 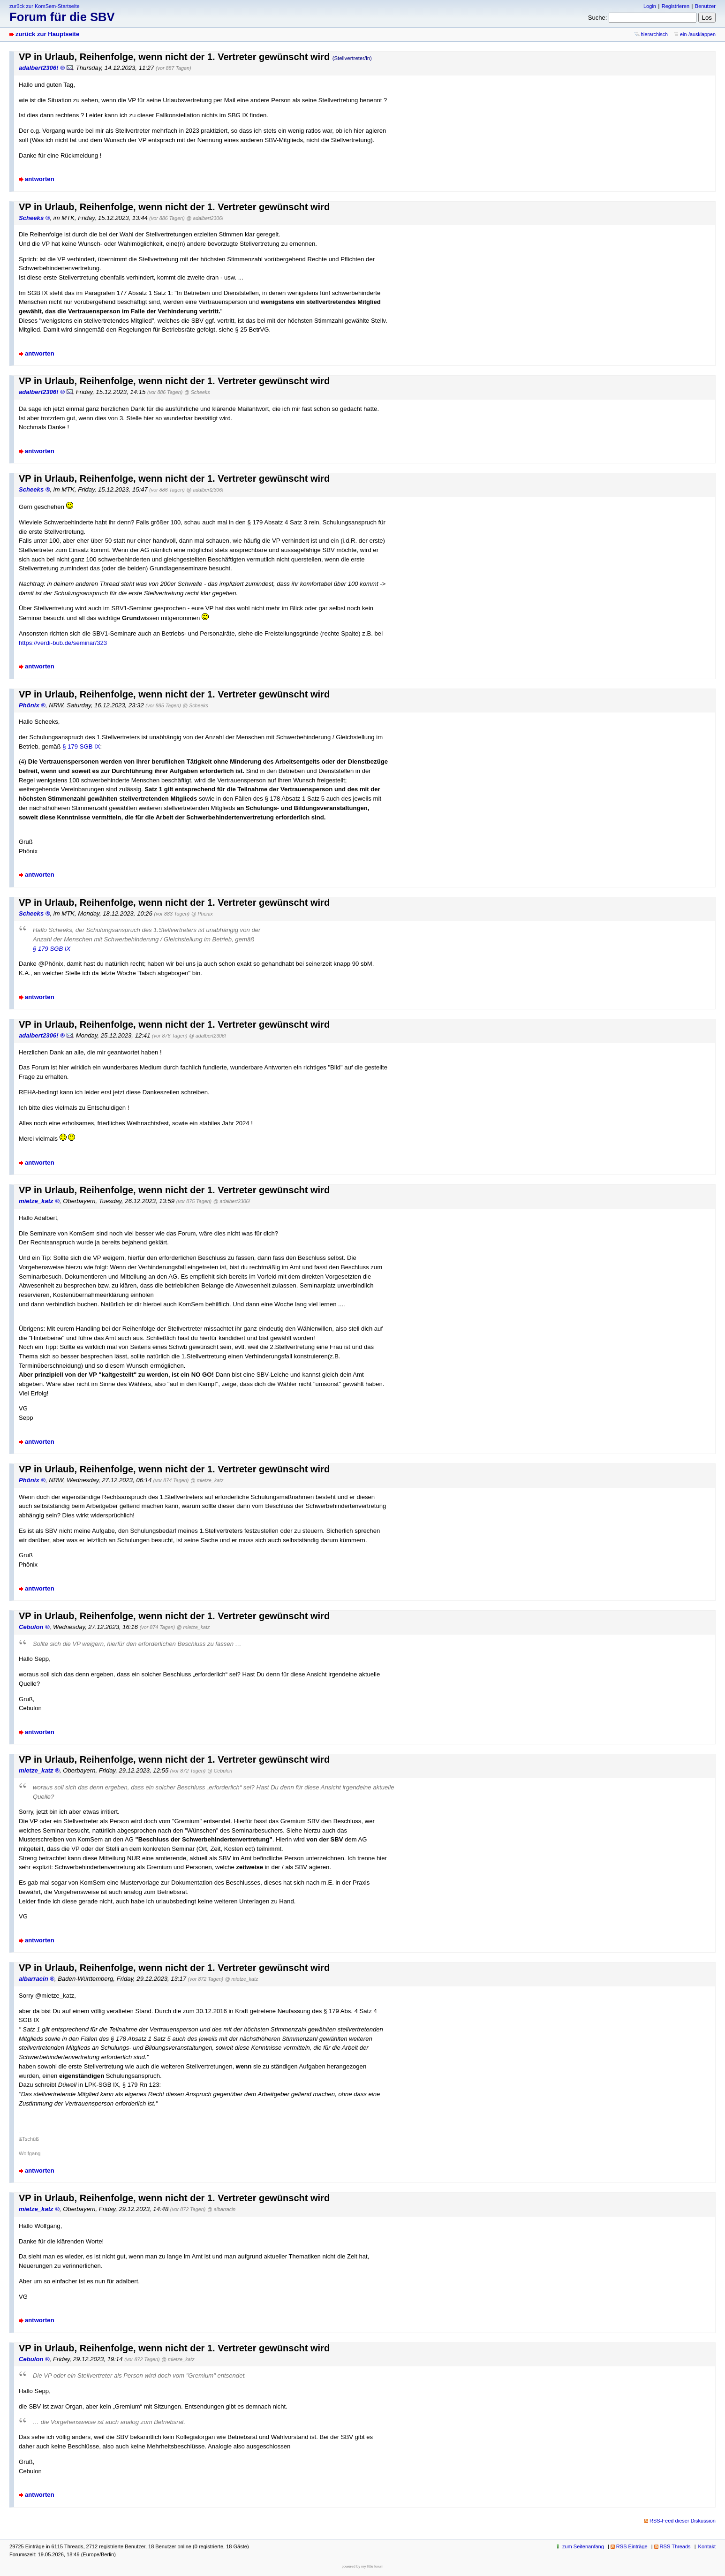 I want to click on Registrieren, so click(x=675, y=6).